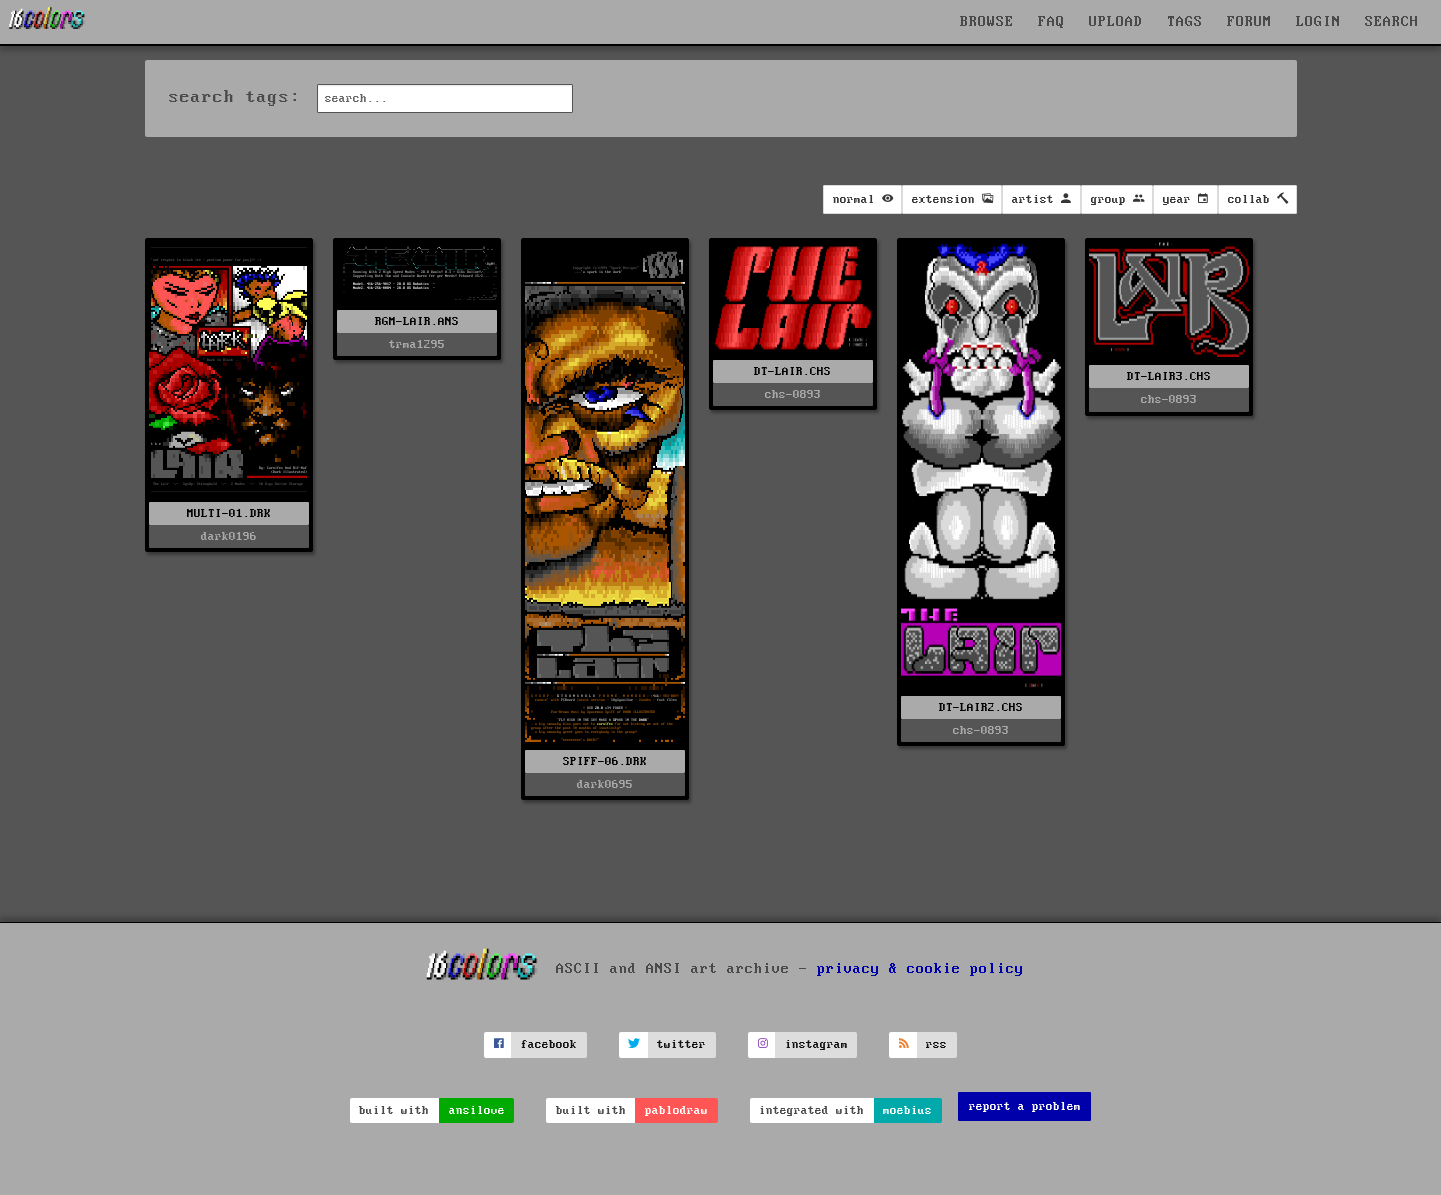  What do you see at coordinates (1051, 22) in the screenshot?
I see `FAQ` at bounding box center [1051, 22].